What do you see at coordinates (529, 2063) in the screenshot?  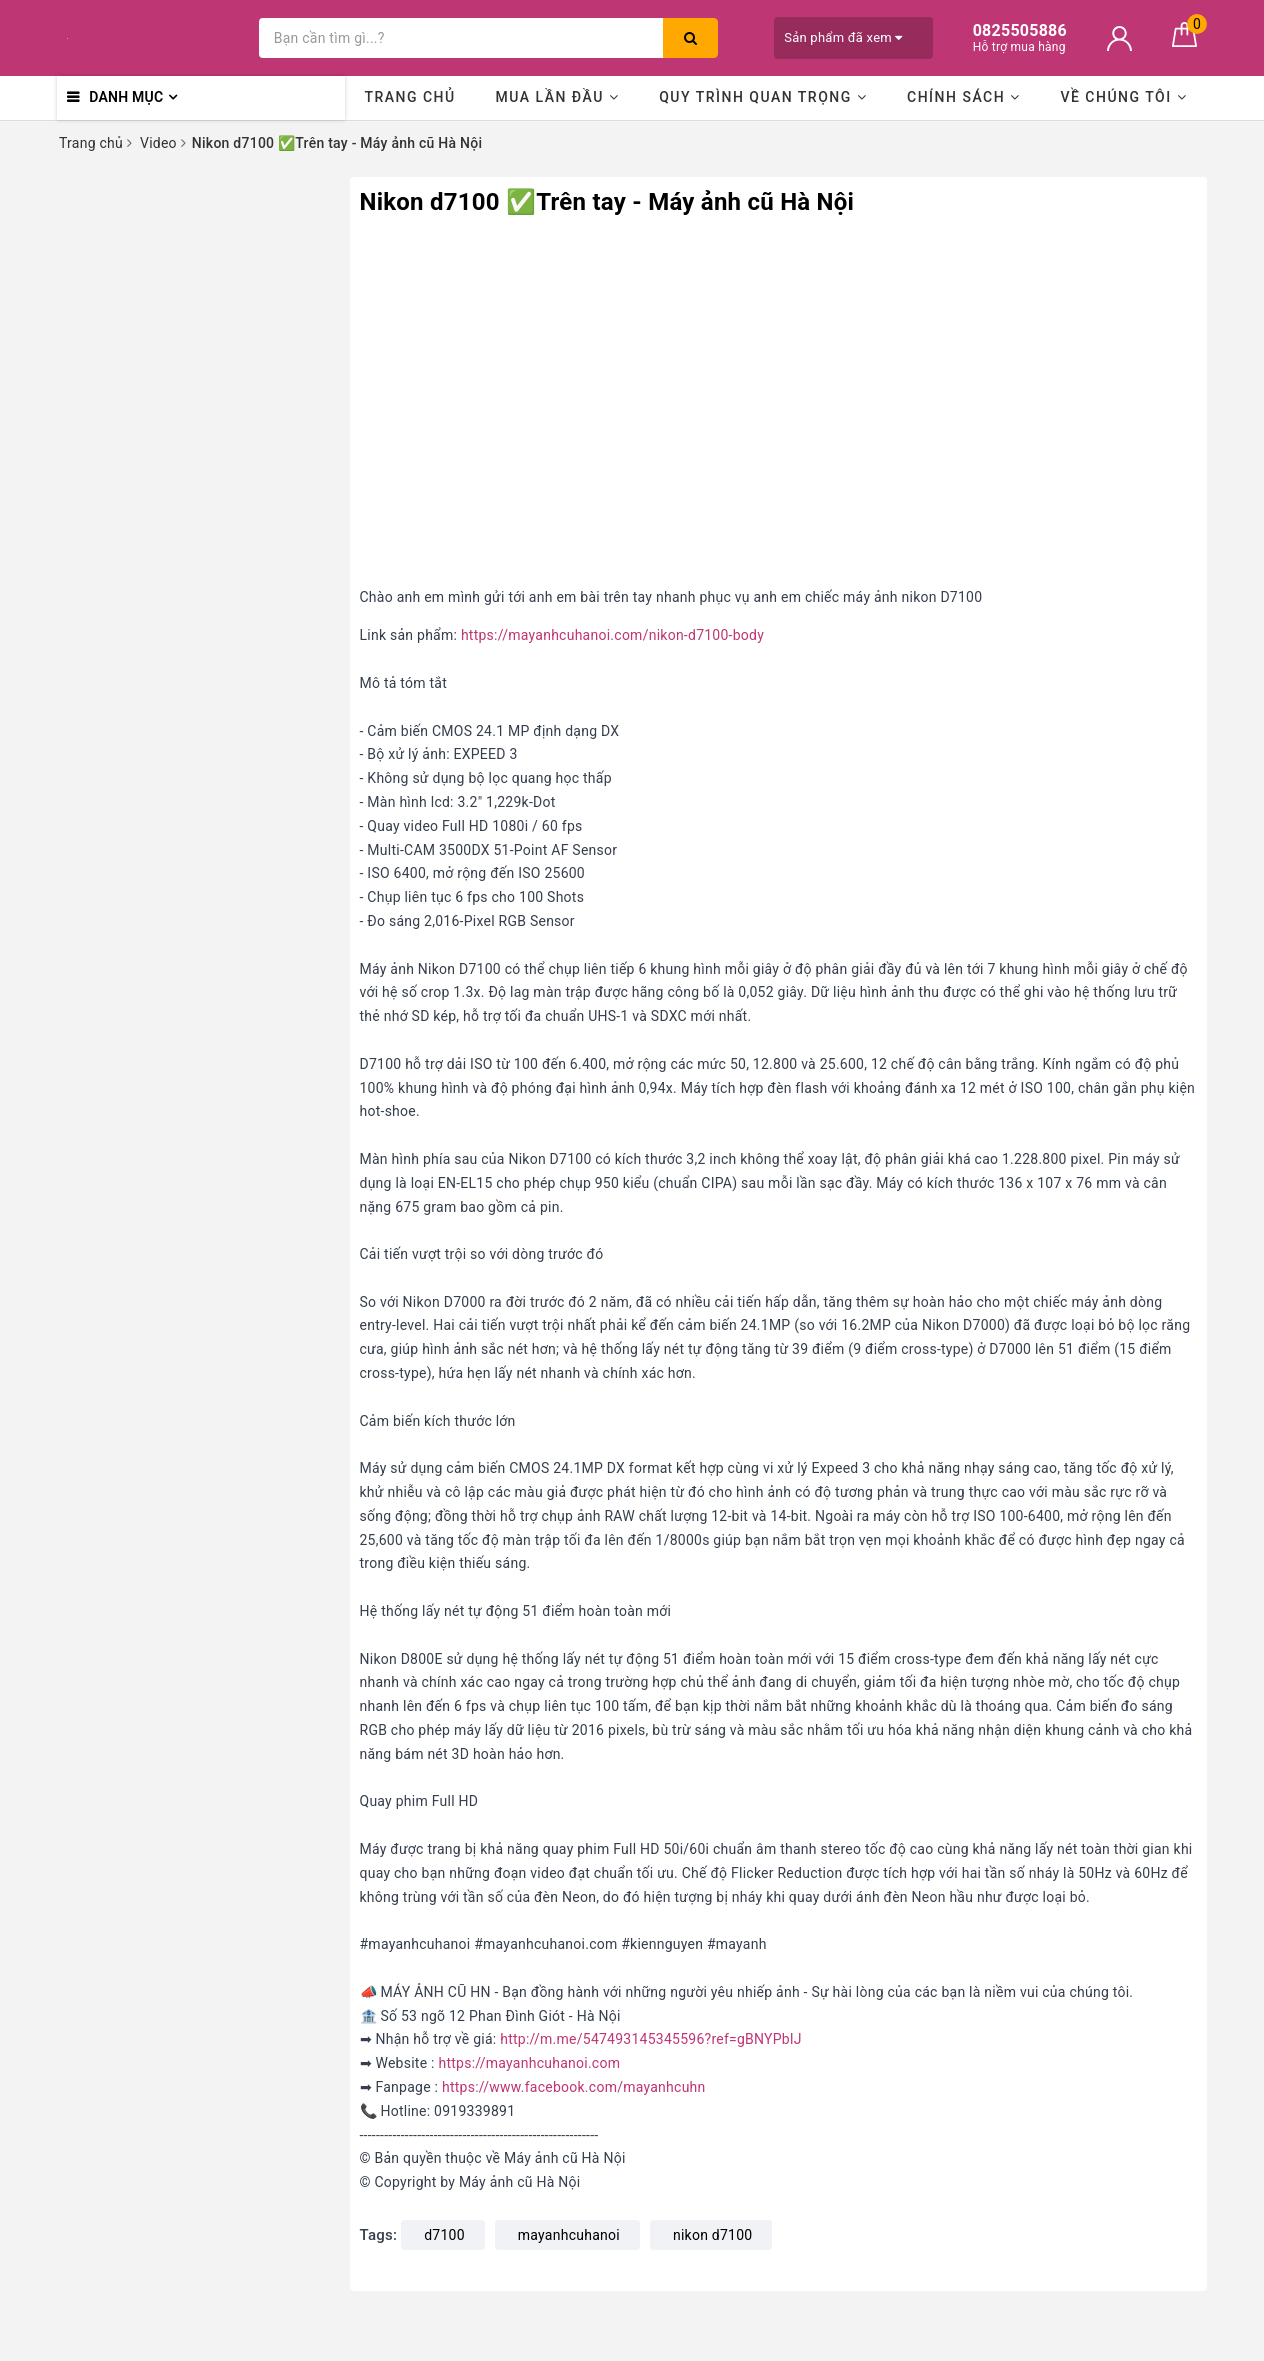 I see `https://mayanhcuhanoi.com` at bounding box center [529, 2063].